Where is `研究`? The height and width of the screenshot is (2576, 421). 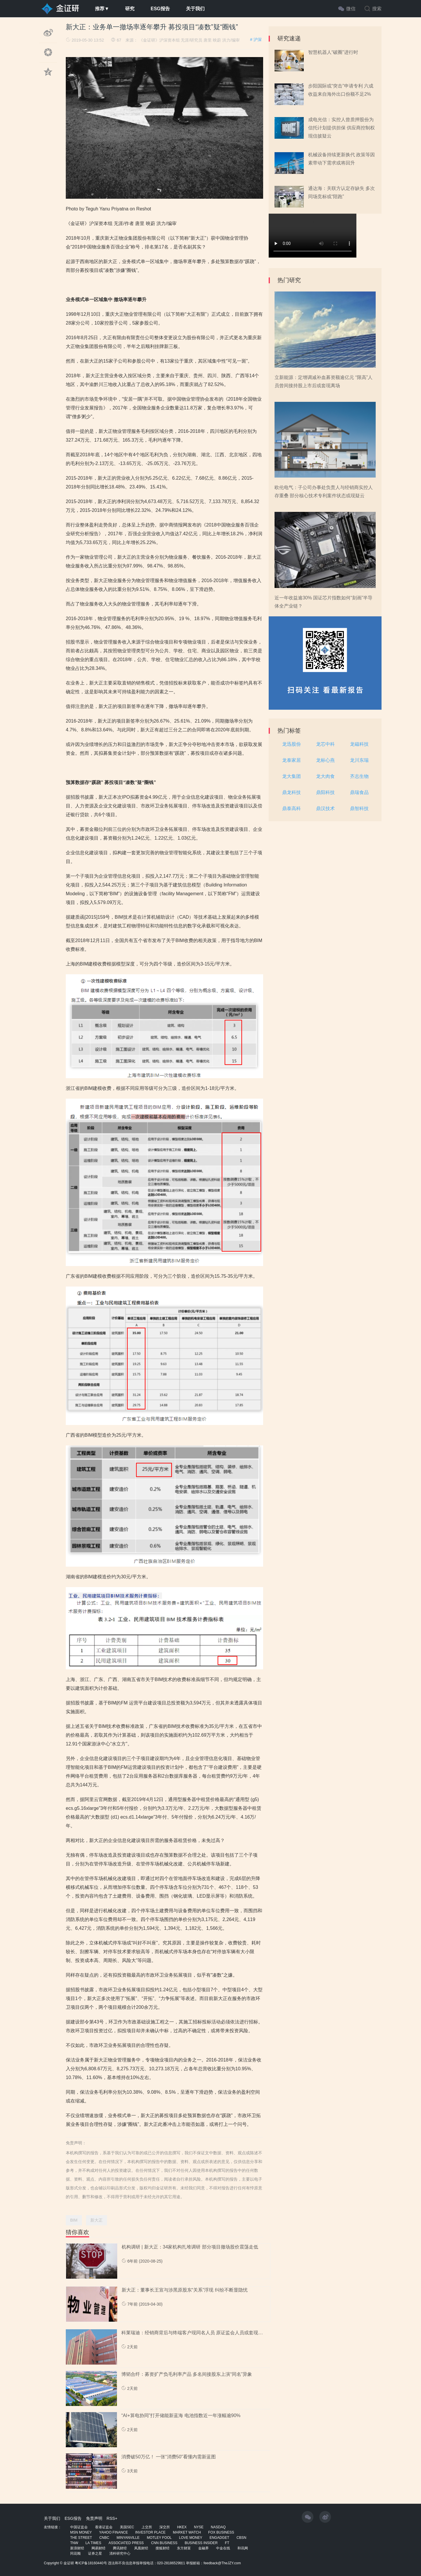 研究 is located at coordinates (129, 8).